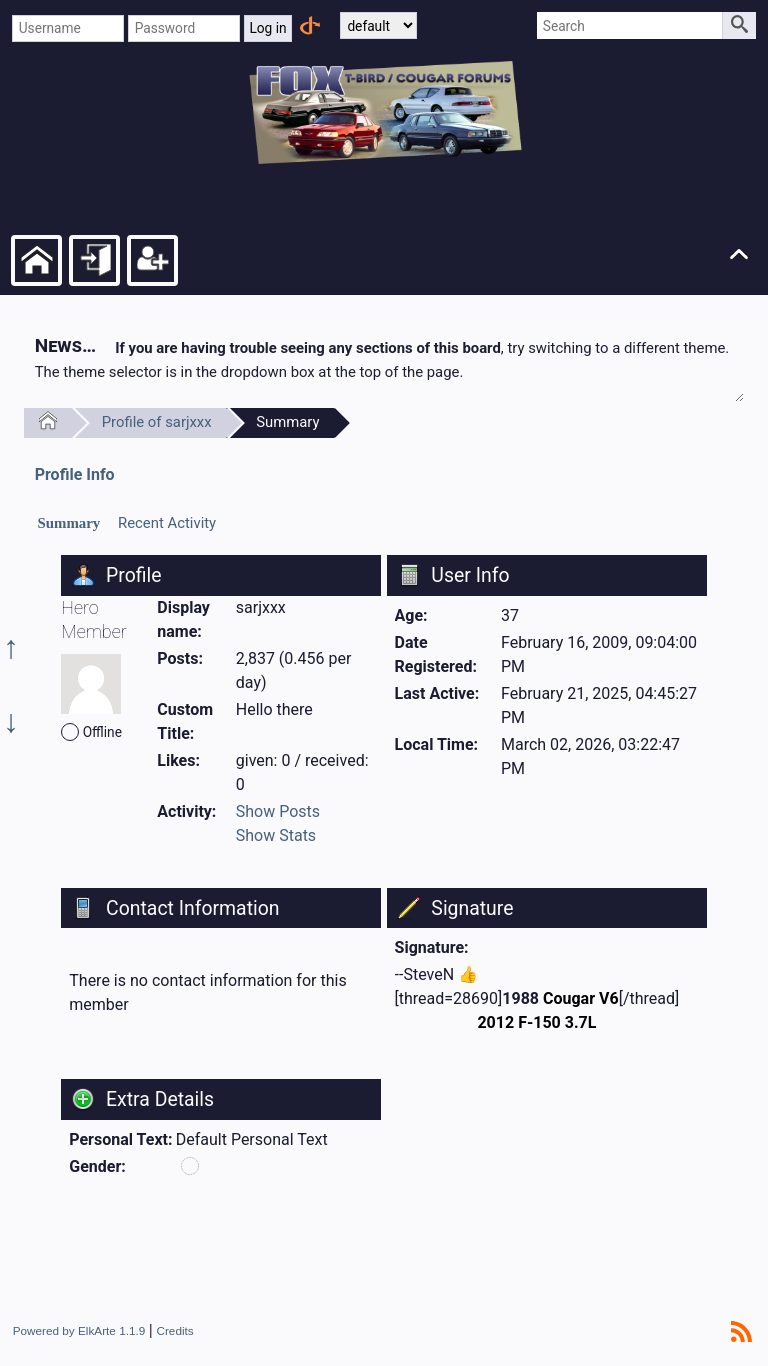 Image resolution: width=768 pixels, height=1366 pixels. I want to click on Profile of sarjxxx, so click(157, 422).